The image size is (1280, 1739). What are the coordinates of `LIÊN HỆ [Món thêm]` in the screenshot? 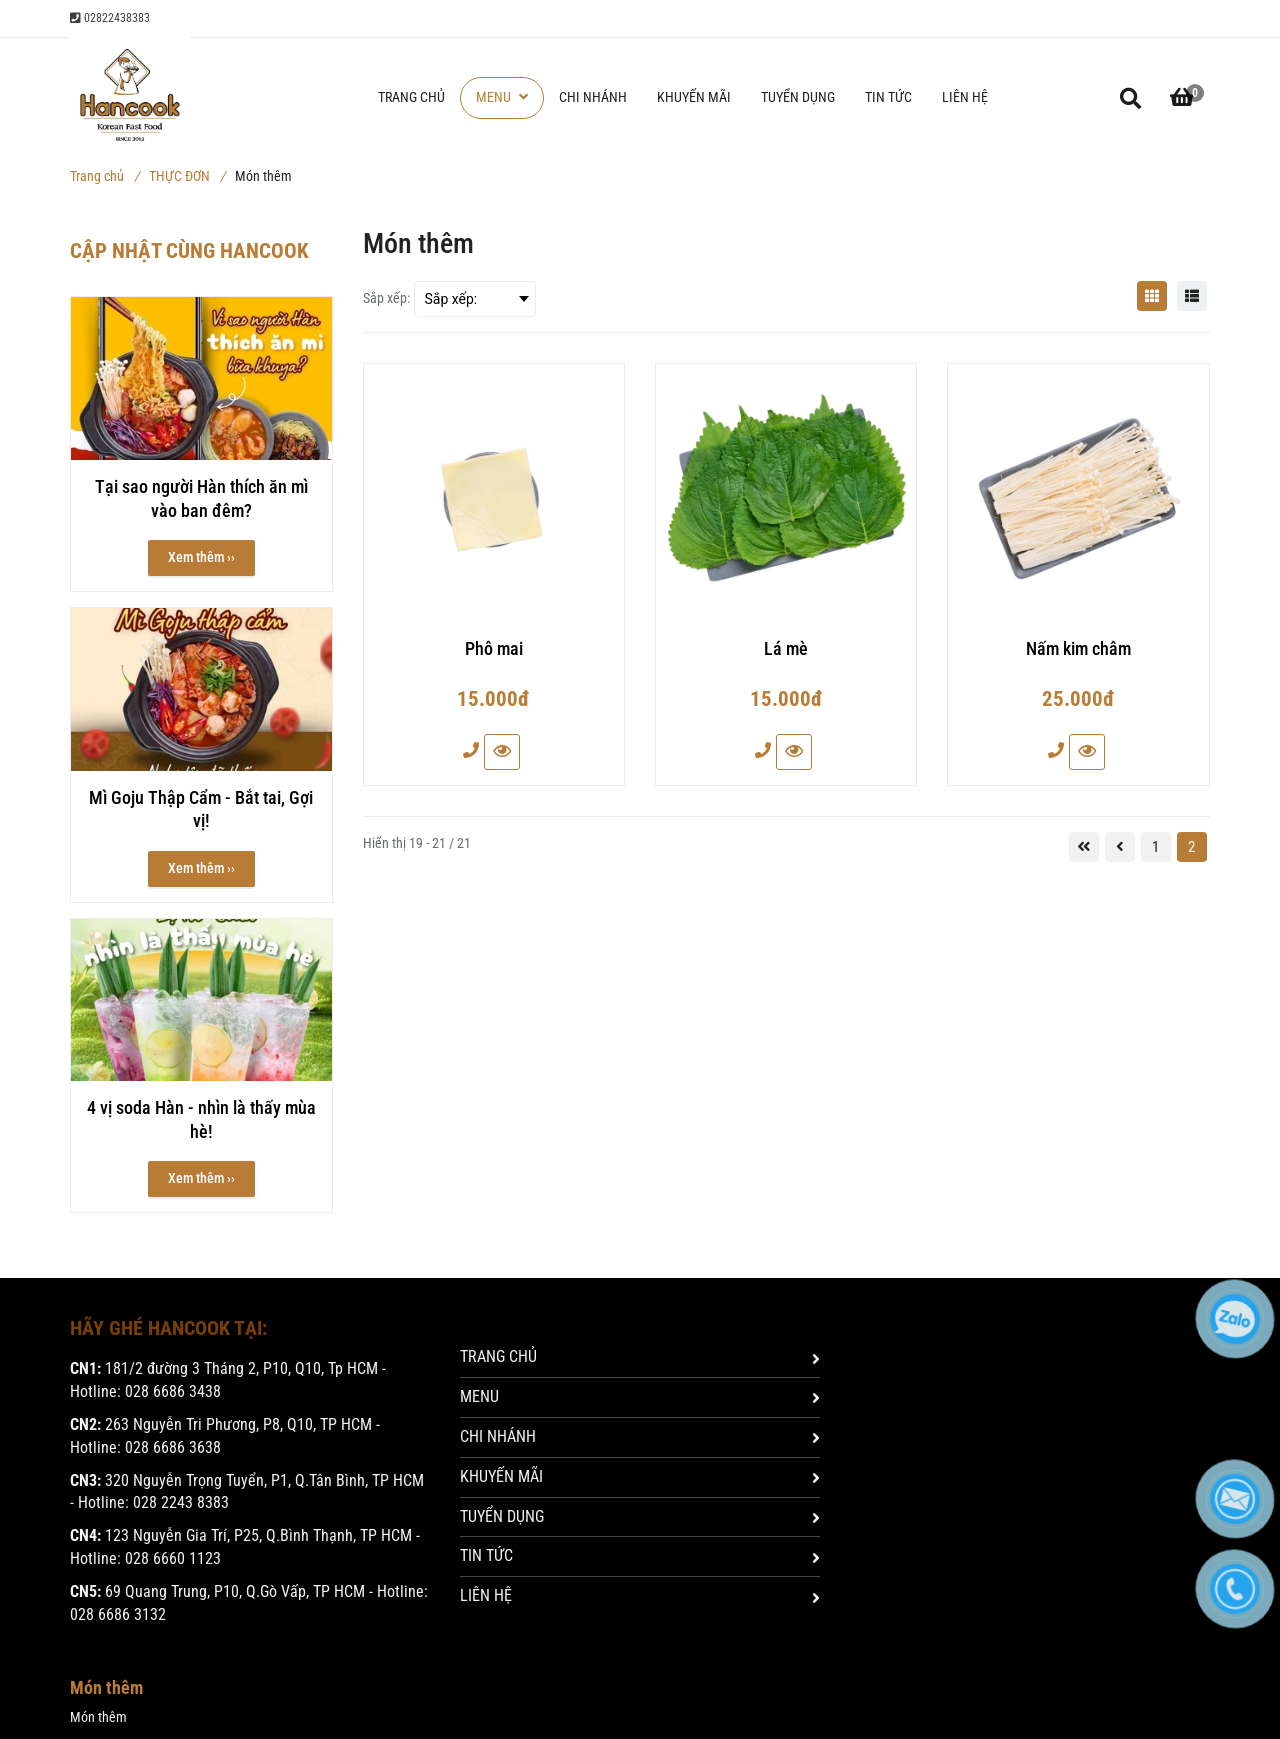 It's located at (640, 1595).